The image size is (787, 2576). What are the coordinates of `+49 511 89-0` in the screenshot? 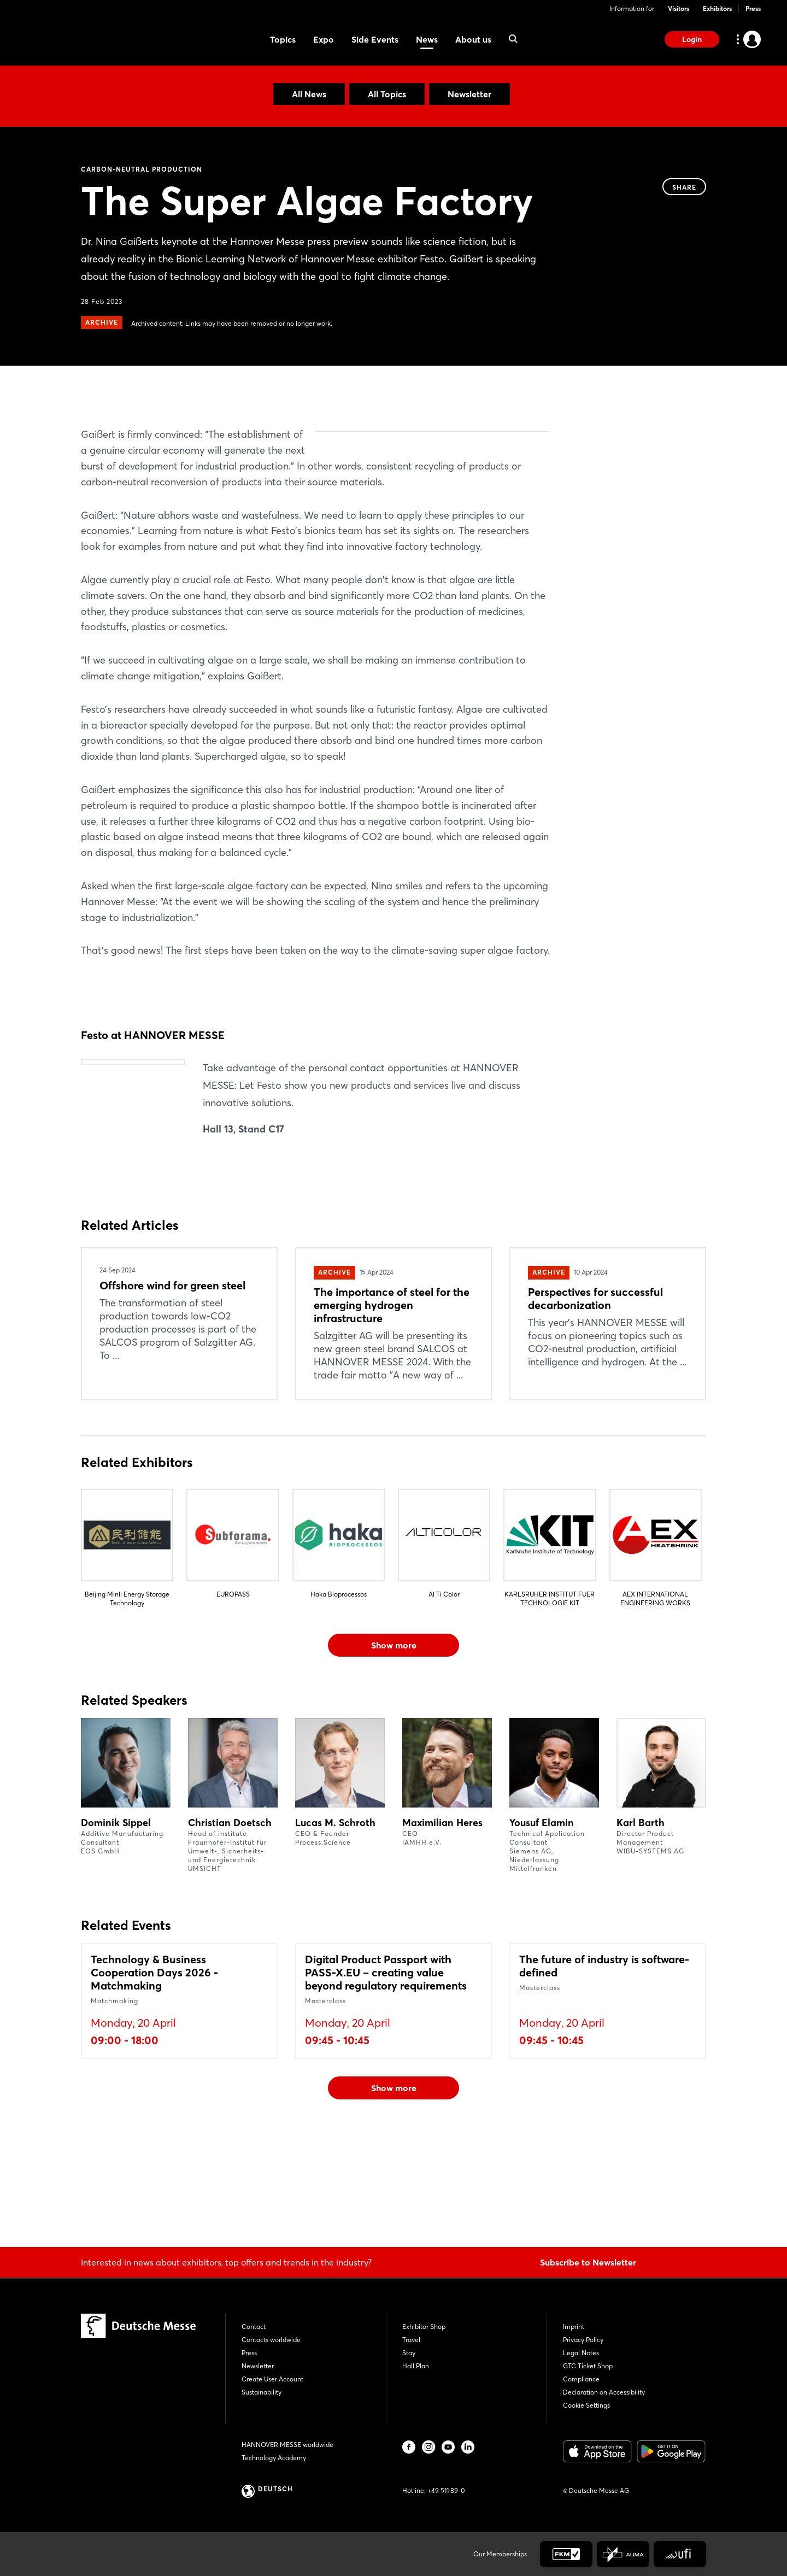 It's located at (446, 2490).